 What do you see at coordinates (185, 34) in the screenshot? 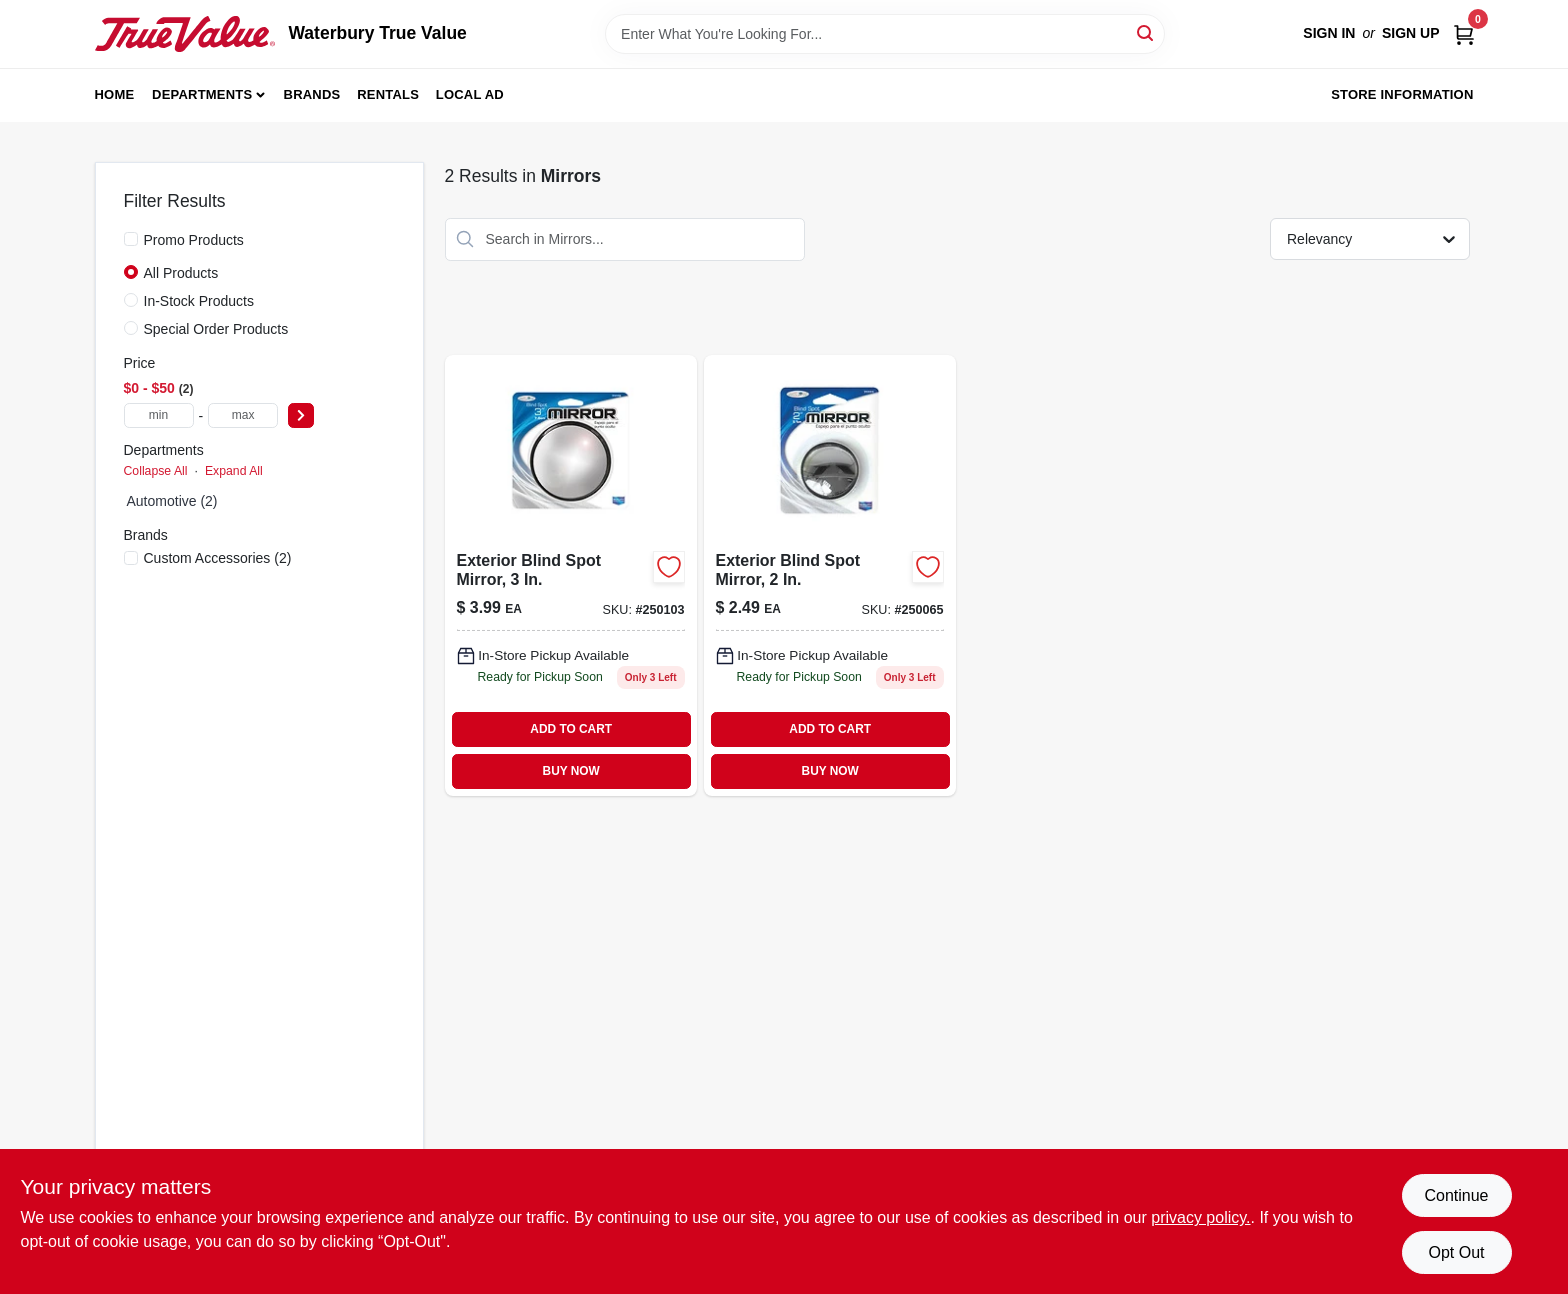
I see `[Waterbury True Value Home]` at bounding box center [185, 34].